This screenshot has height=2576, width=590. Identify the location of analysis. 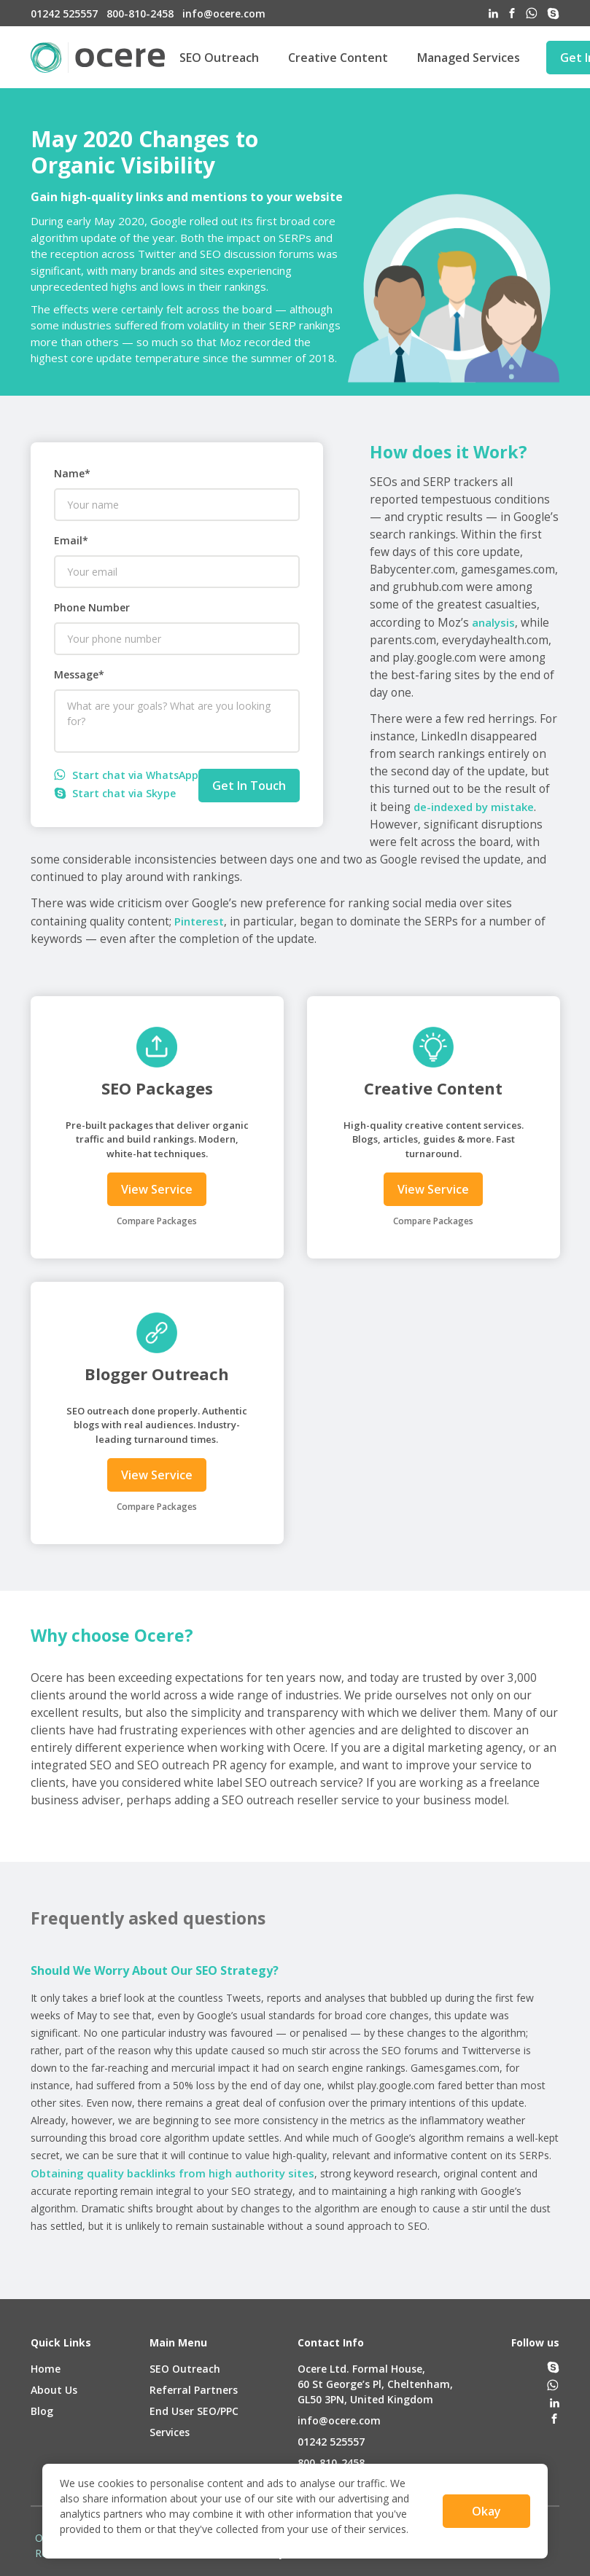
(493, 622).